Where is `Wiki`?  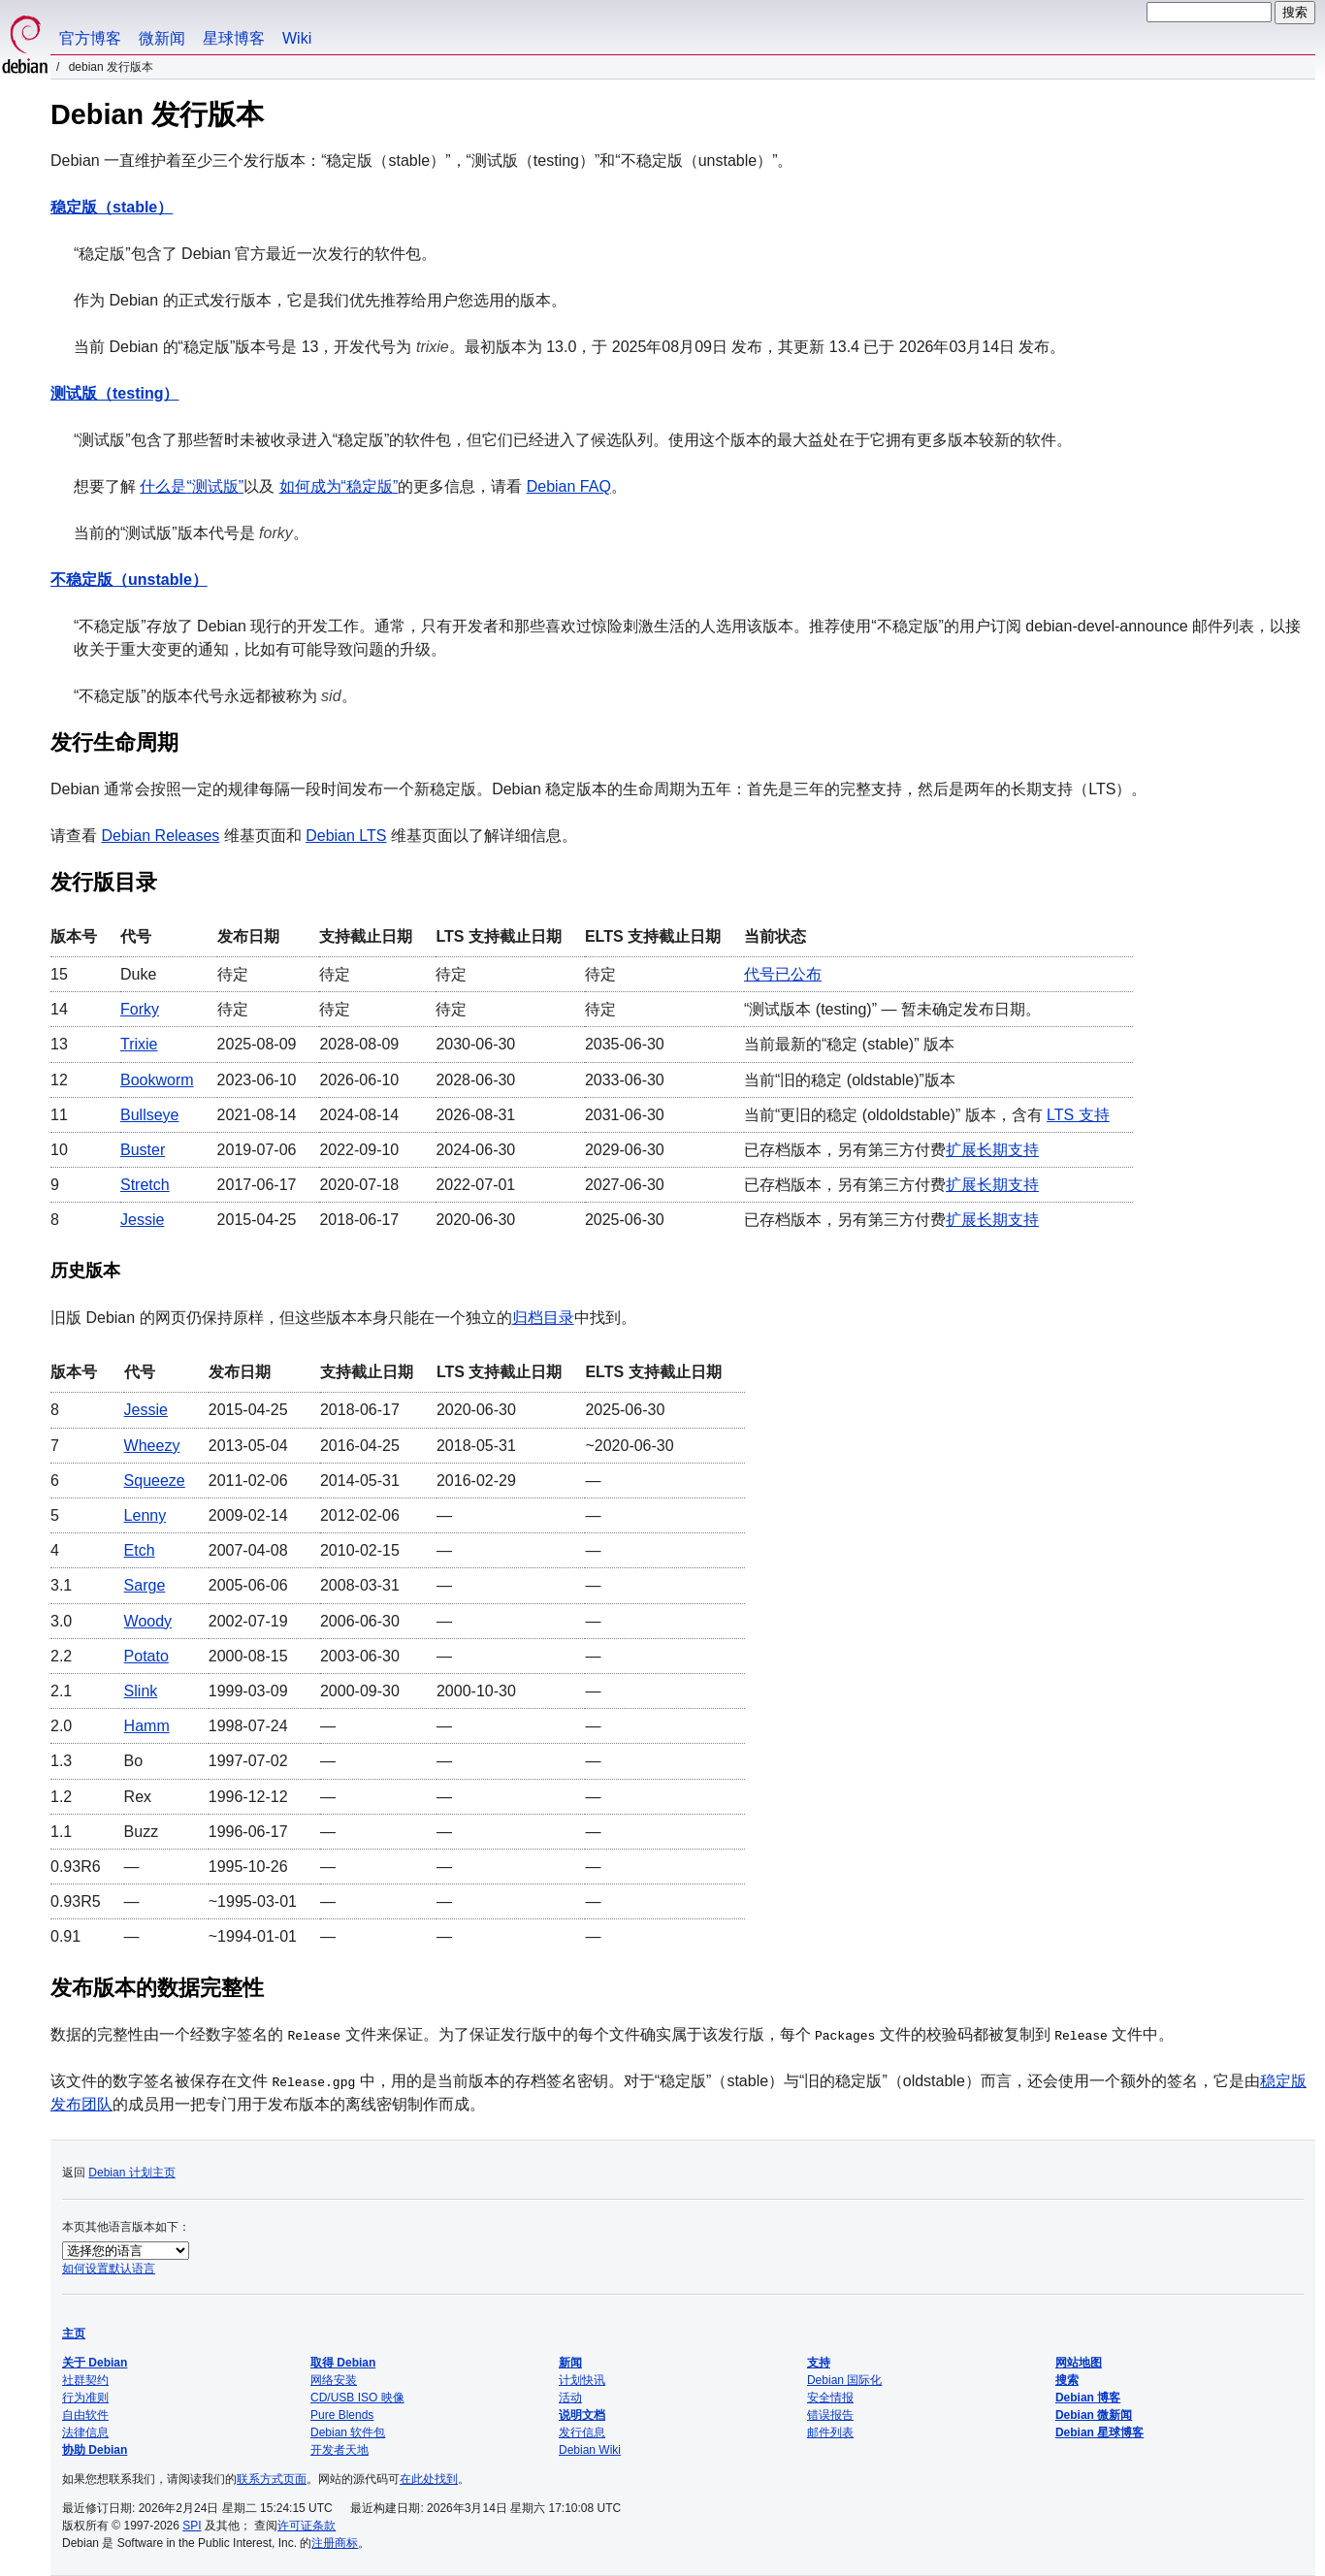
Wiki is located at coordinates (296, 38).